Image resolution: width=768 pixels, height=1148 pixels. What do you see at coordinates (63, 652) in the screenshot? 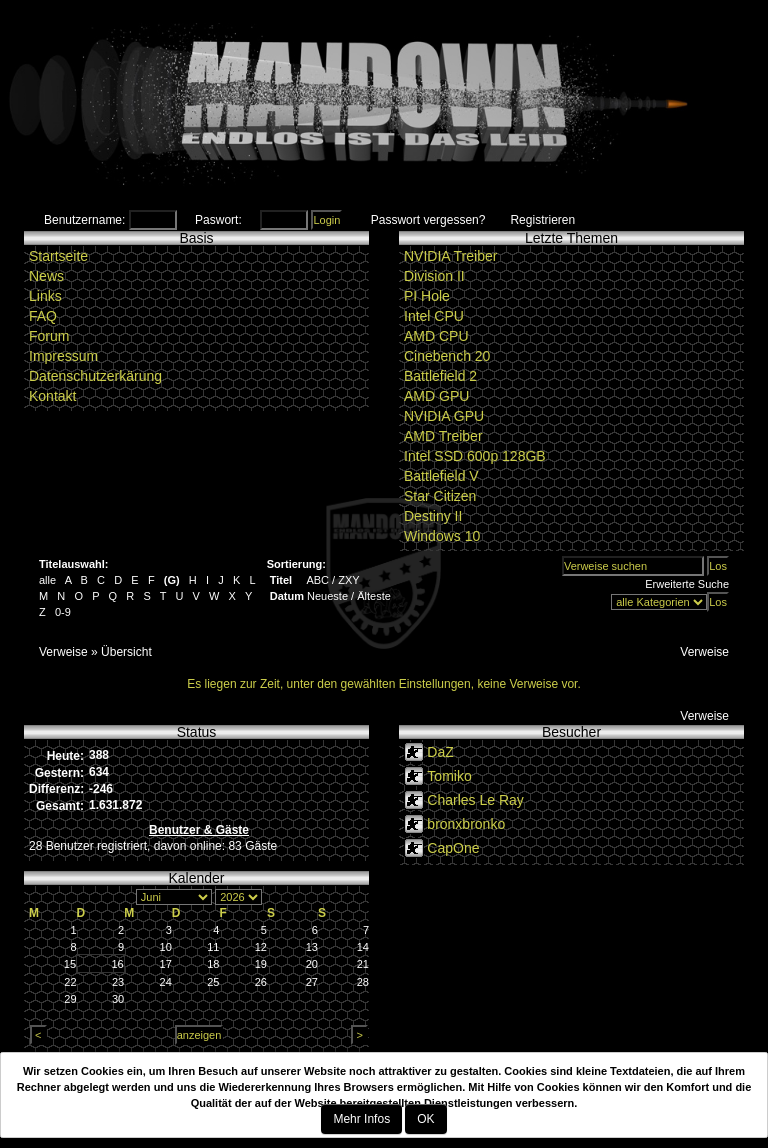
I see `Verweise` at bounding box center [63, 652].